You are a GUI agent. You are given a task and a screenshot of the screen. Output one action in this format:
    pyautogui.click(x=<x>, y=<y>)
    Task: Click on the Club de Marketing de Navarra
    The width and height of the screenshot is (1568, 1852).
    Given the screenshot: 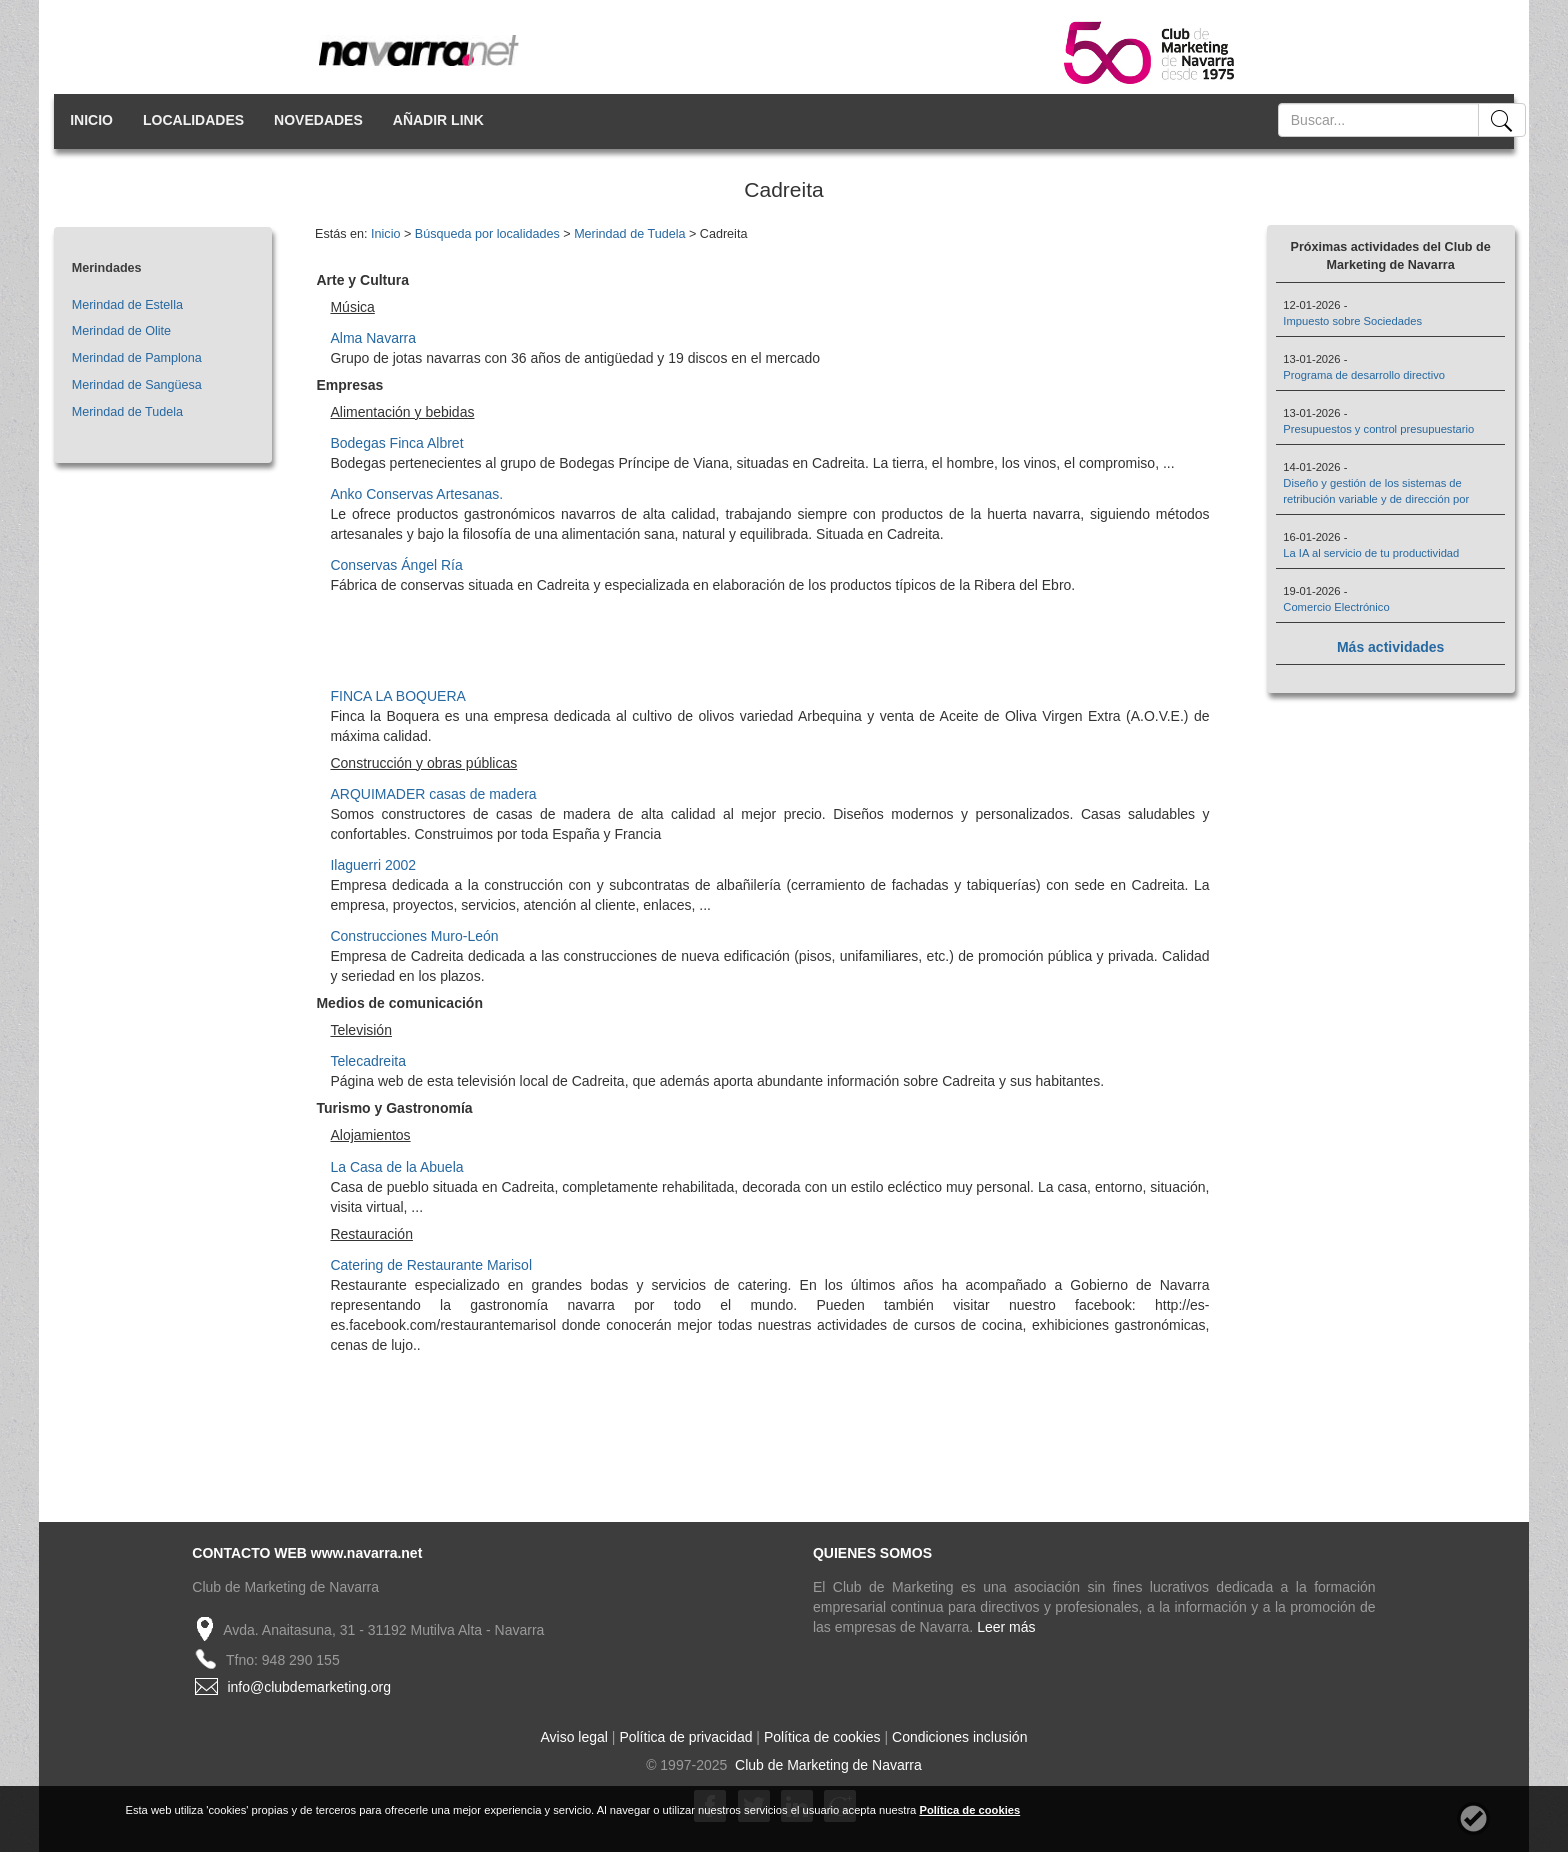 What is the action you would take?
    pyautogui.click(x=826, y=1765)
    